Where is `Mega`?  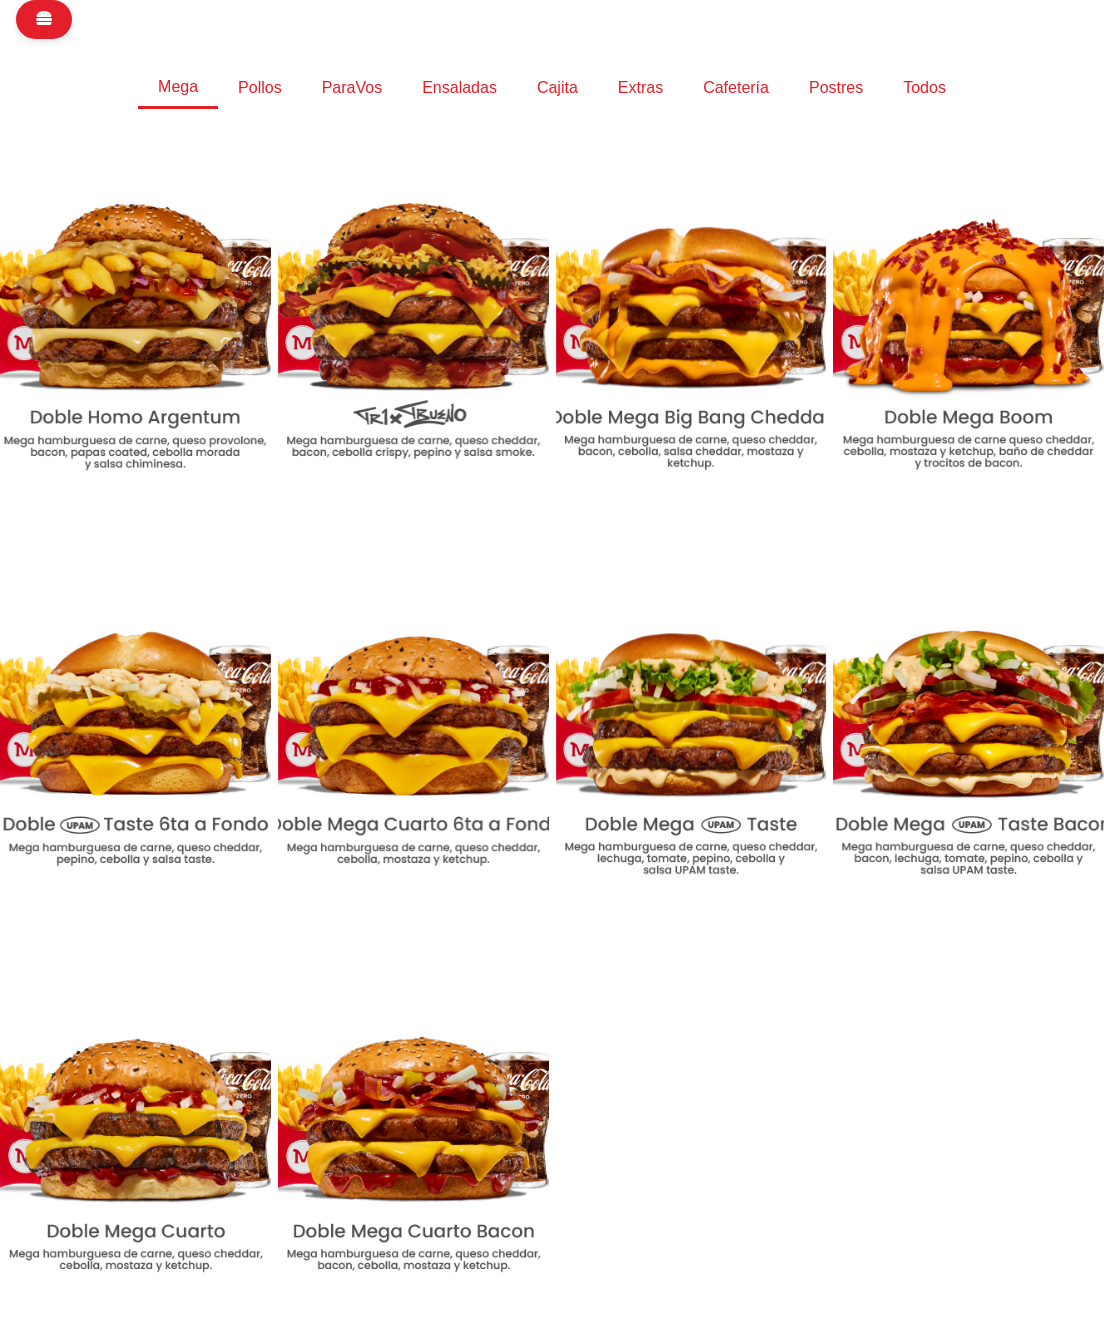
Mega is located at coordinates (178, 86).